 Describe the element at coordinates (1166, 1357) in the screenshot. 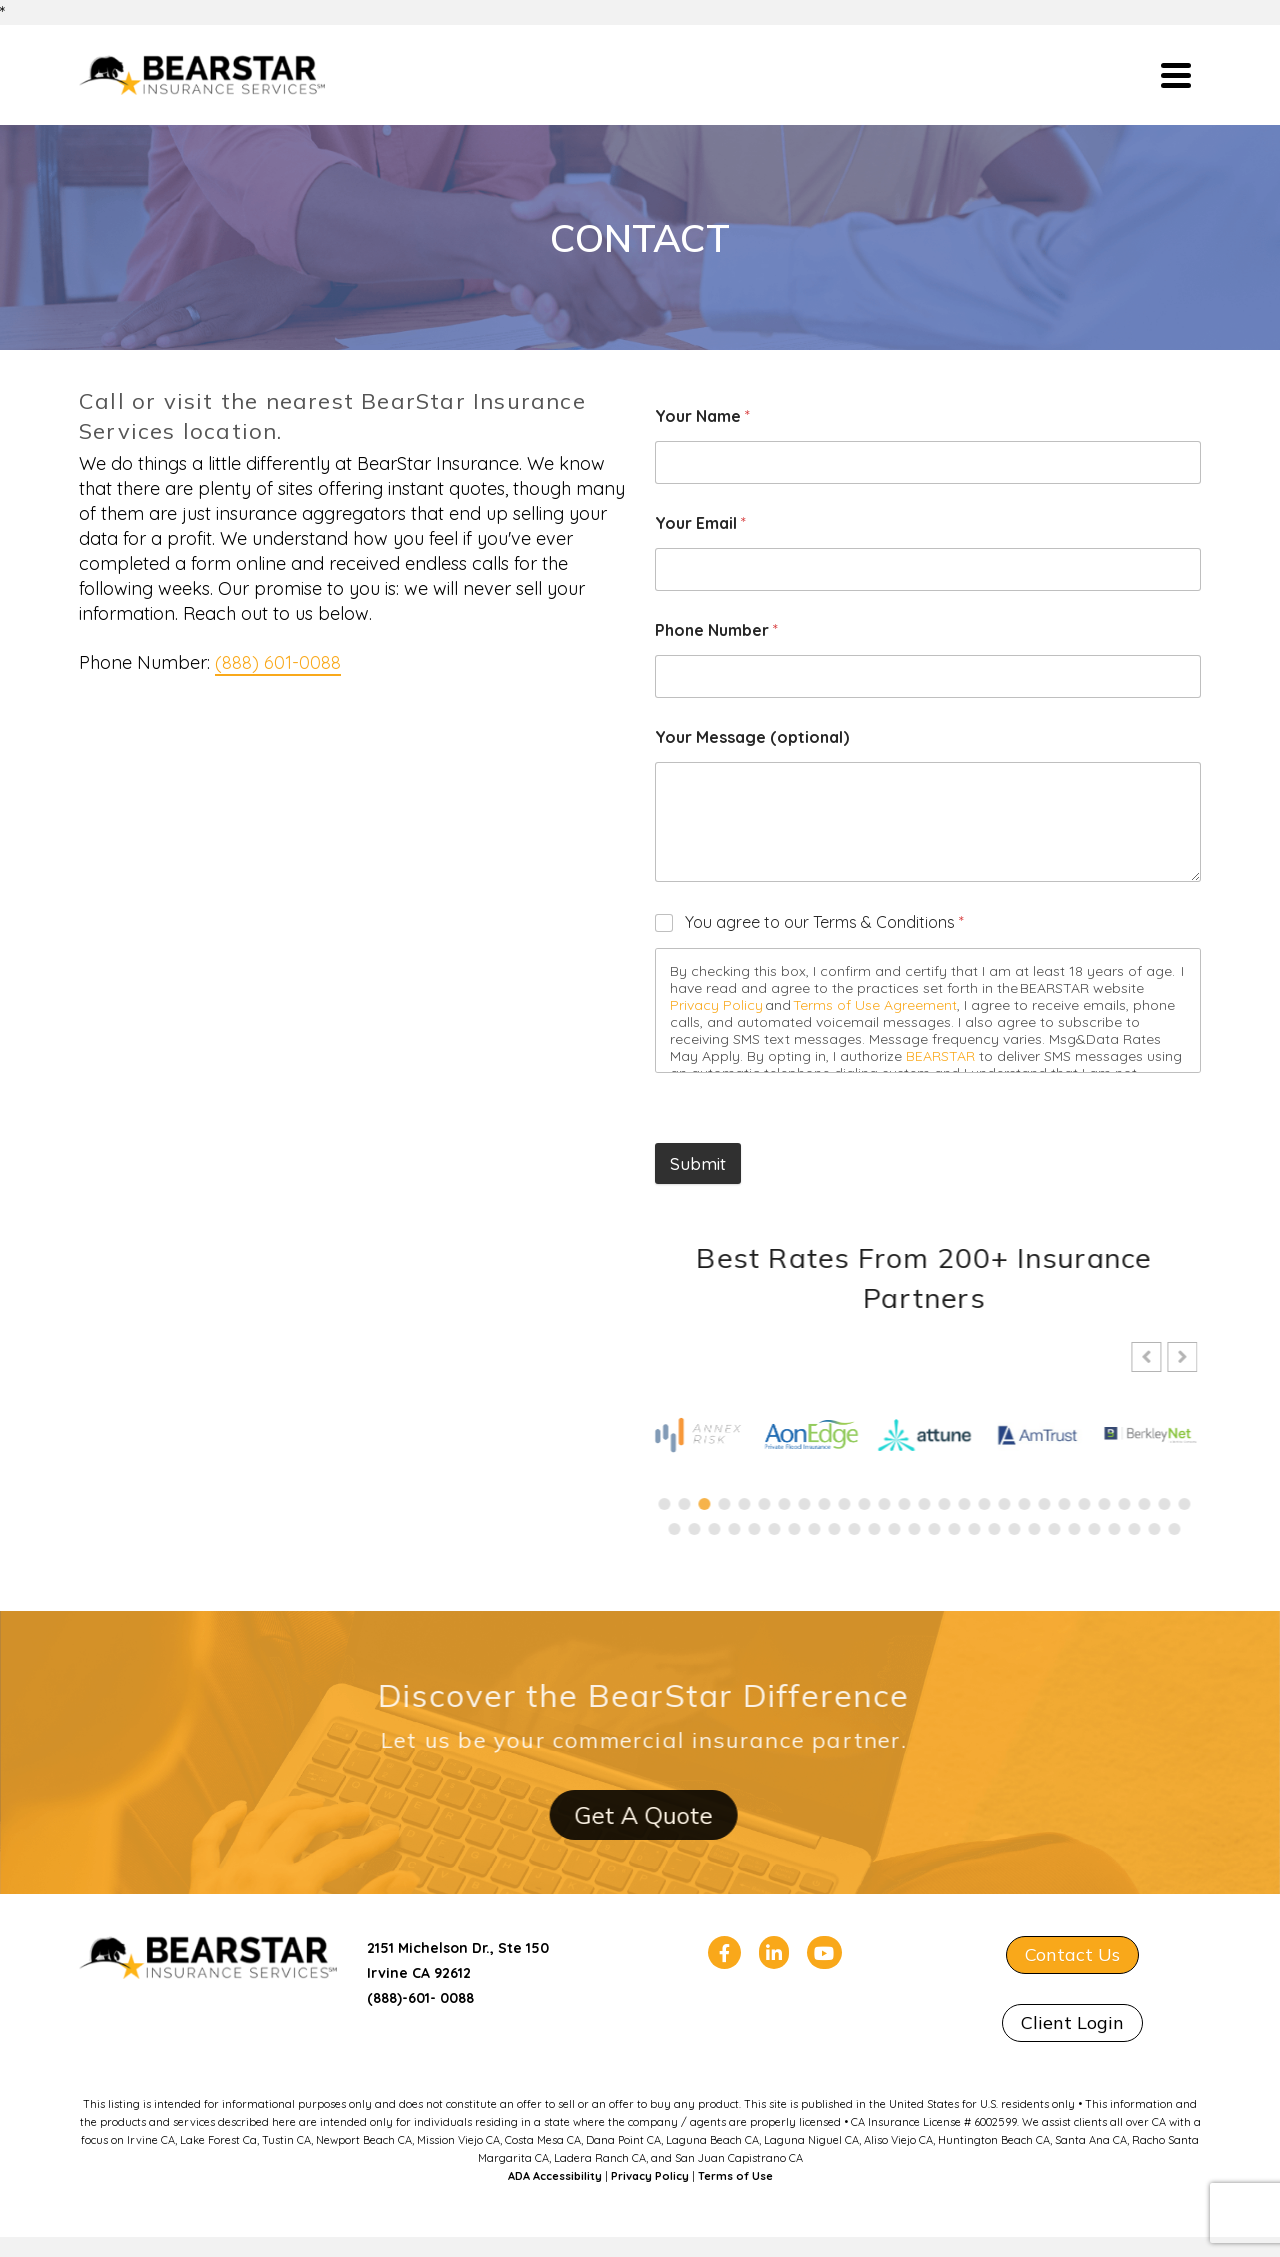

I see `[button]` at that location.